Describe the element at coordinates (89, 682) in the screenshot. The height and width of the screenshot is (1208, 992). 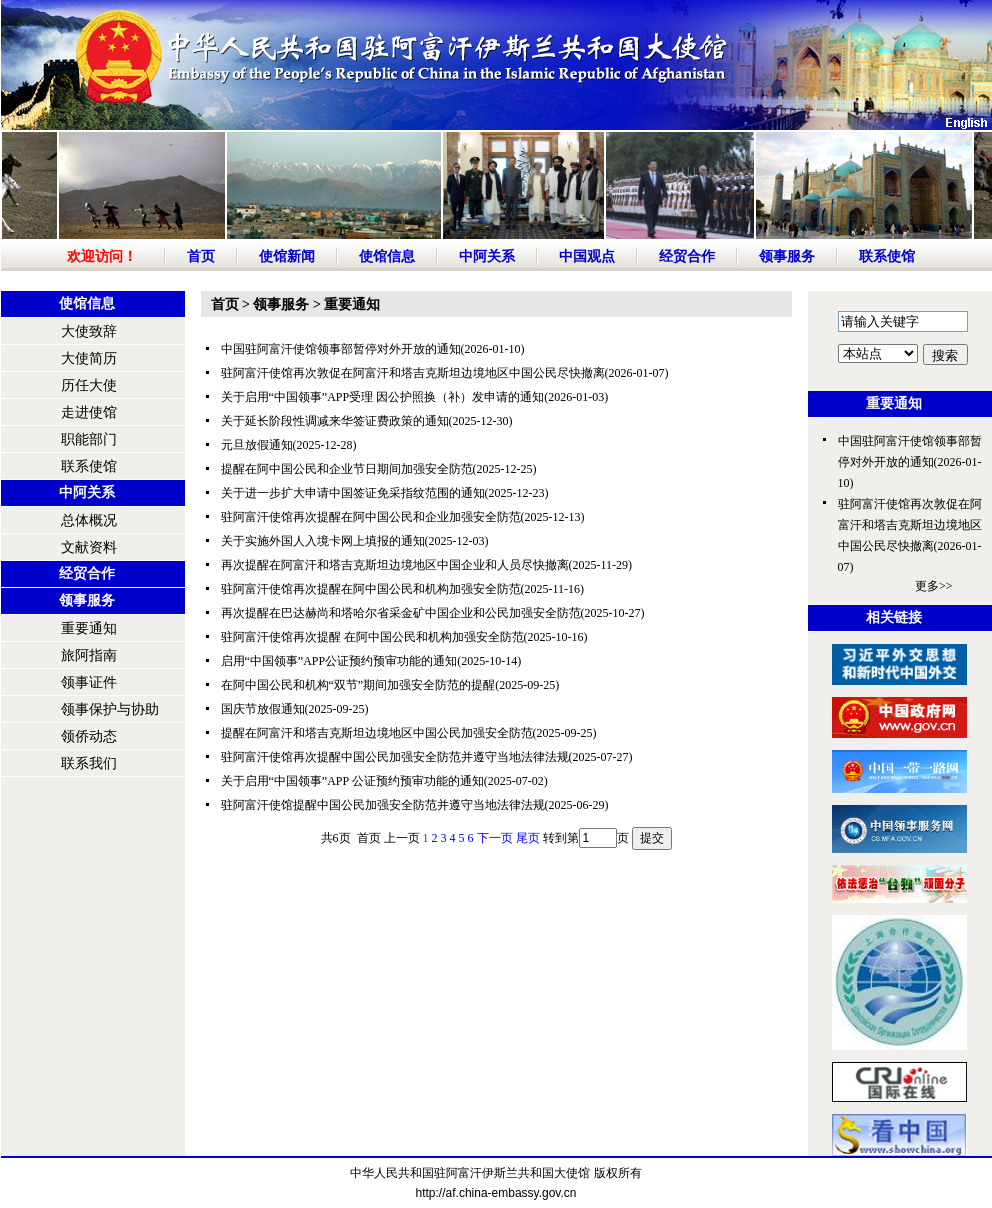
I see `领事证件` at that location.